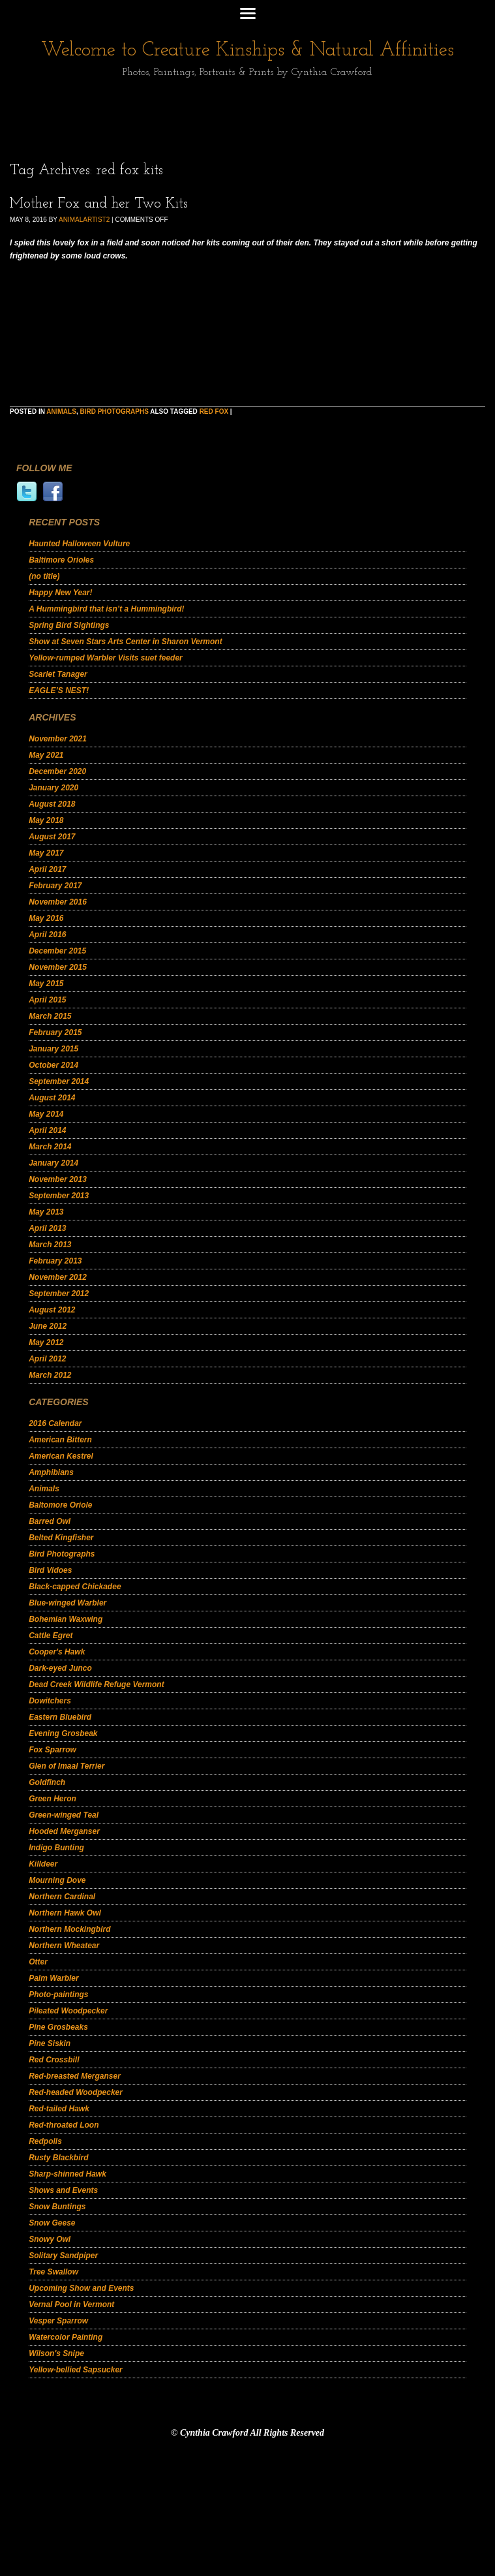 Image resolution: width=495 pixels, height=2576 pixels. I want to click on April 2017, so click(47, 869).